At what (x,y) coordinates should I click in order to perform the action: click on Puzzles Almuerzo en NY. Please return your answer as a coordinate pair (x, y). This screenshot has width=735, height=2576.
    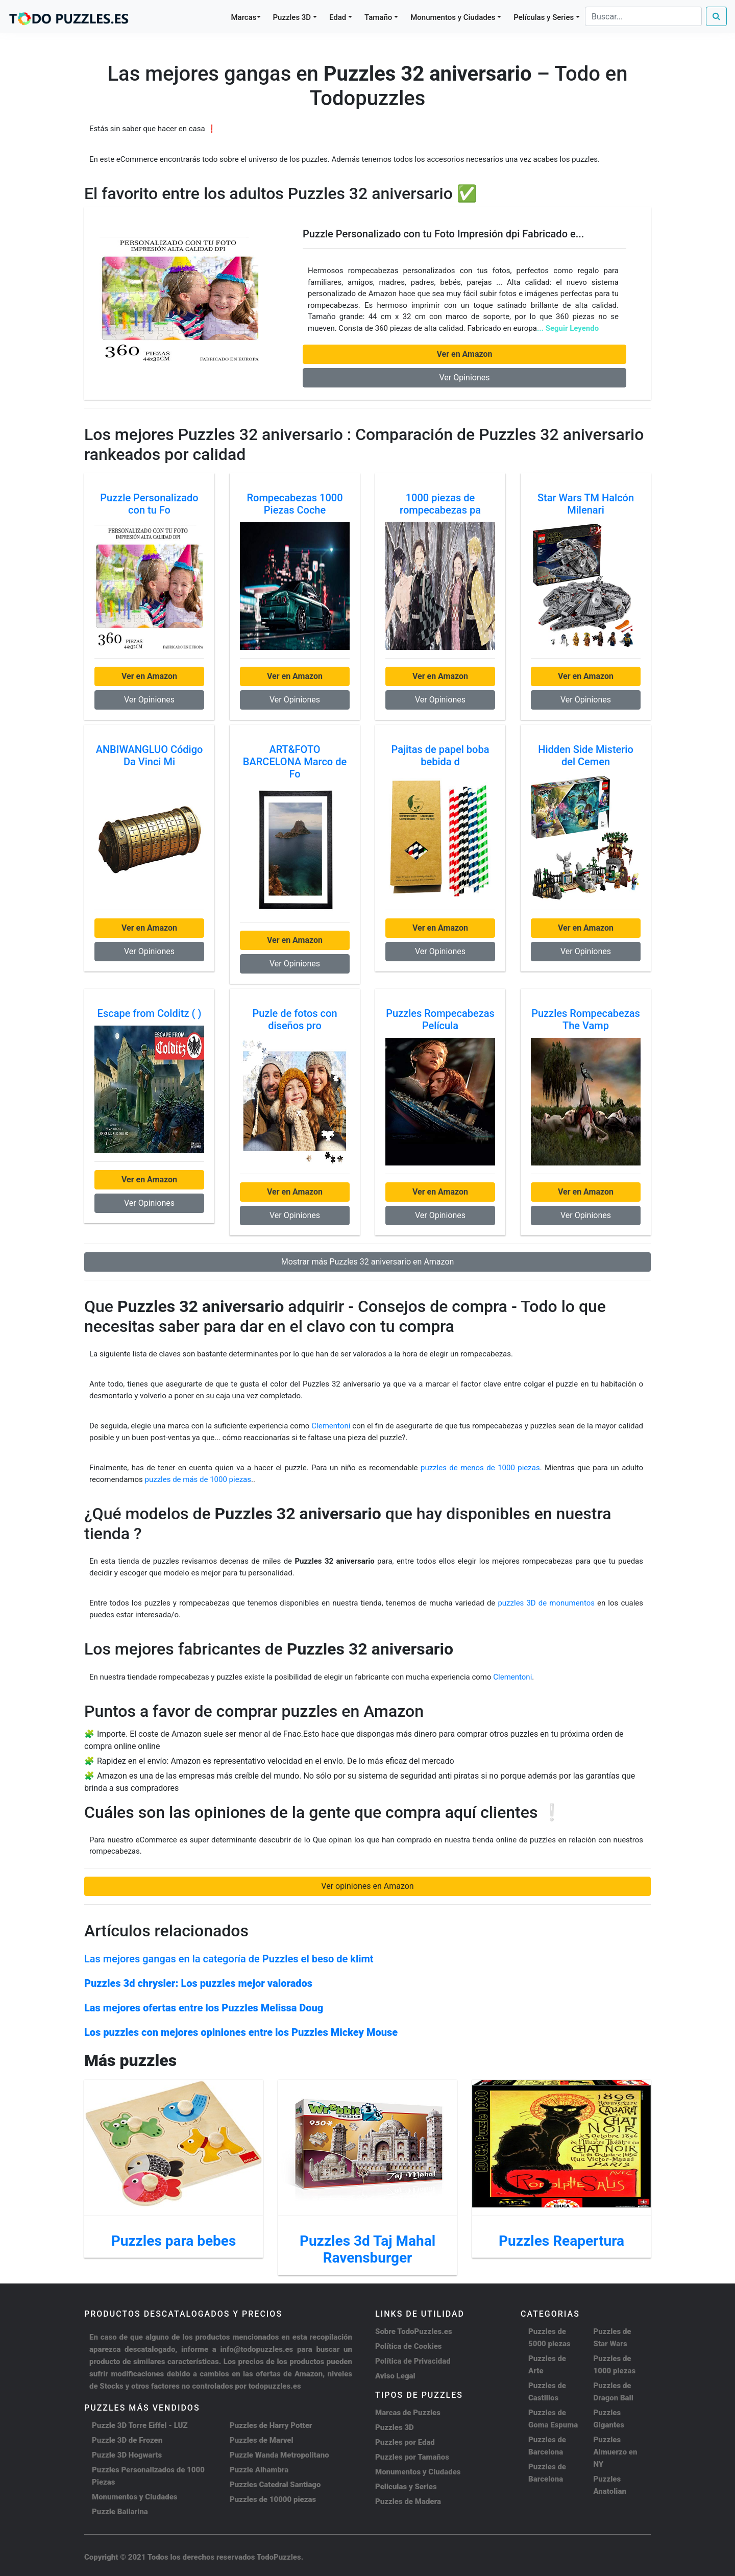
    Looking at the image, I should click on (616, 2452).